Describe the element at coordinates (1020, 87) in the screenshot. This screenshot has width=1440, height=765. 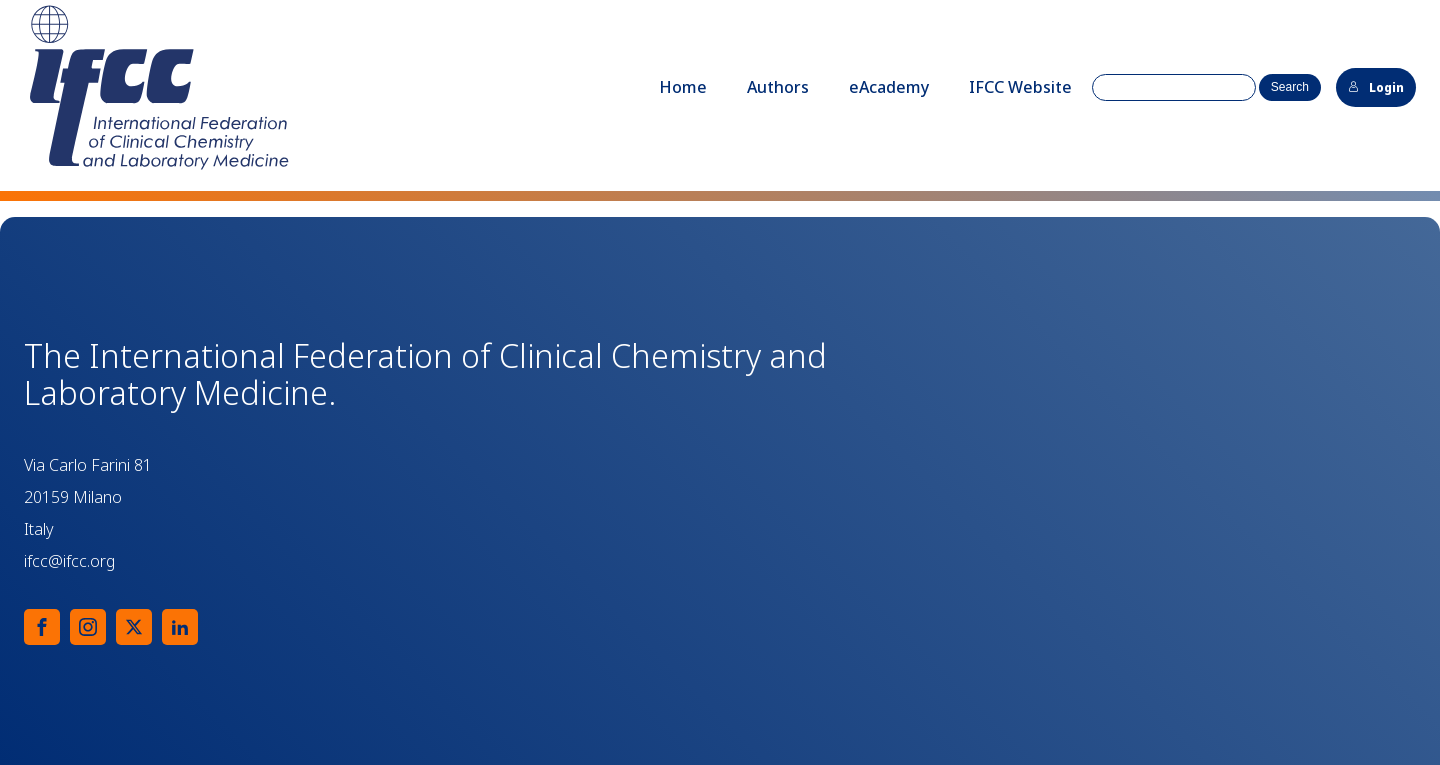
I see `IFCC Website` at that location.